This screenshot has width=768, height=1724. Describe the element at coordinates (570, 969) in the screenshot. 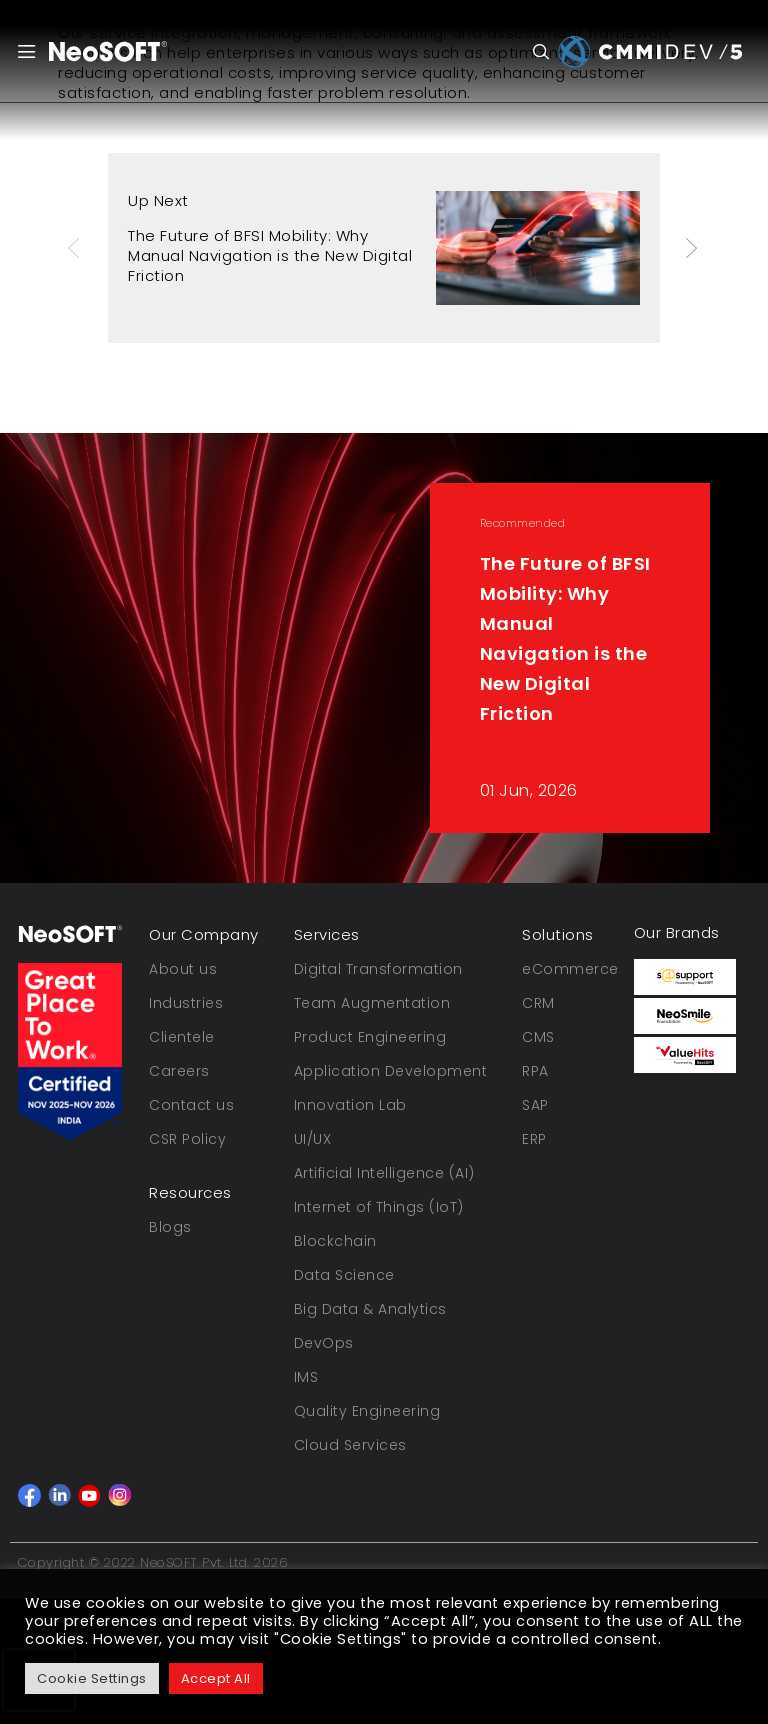

I see `eCommerce` at that location.